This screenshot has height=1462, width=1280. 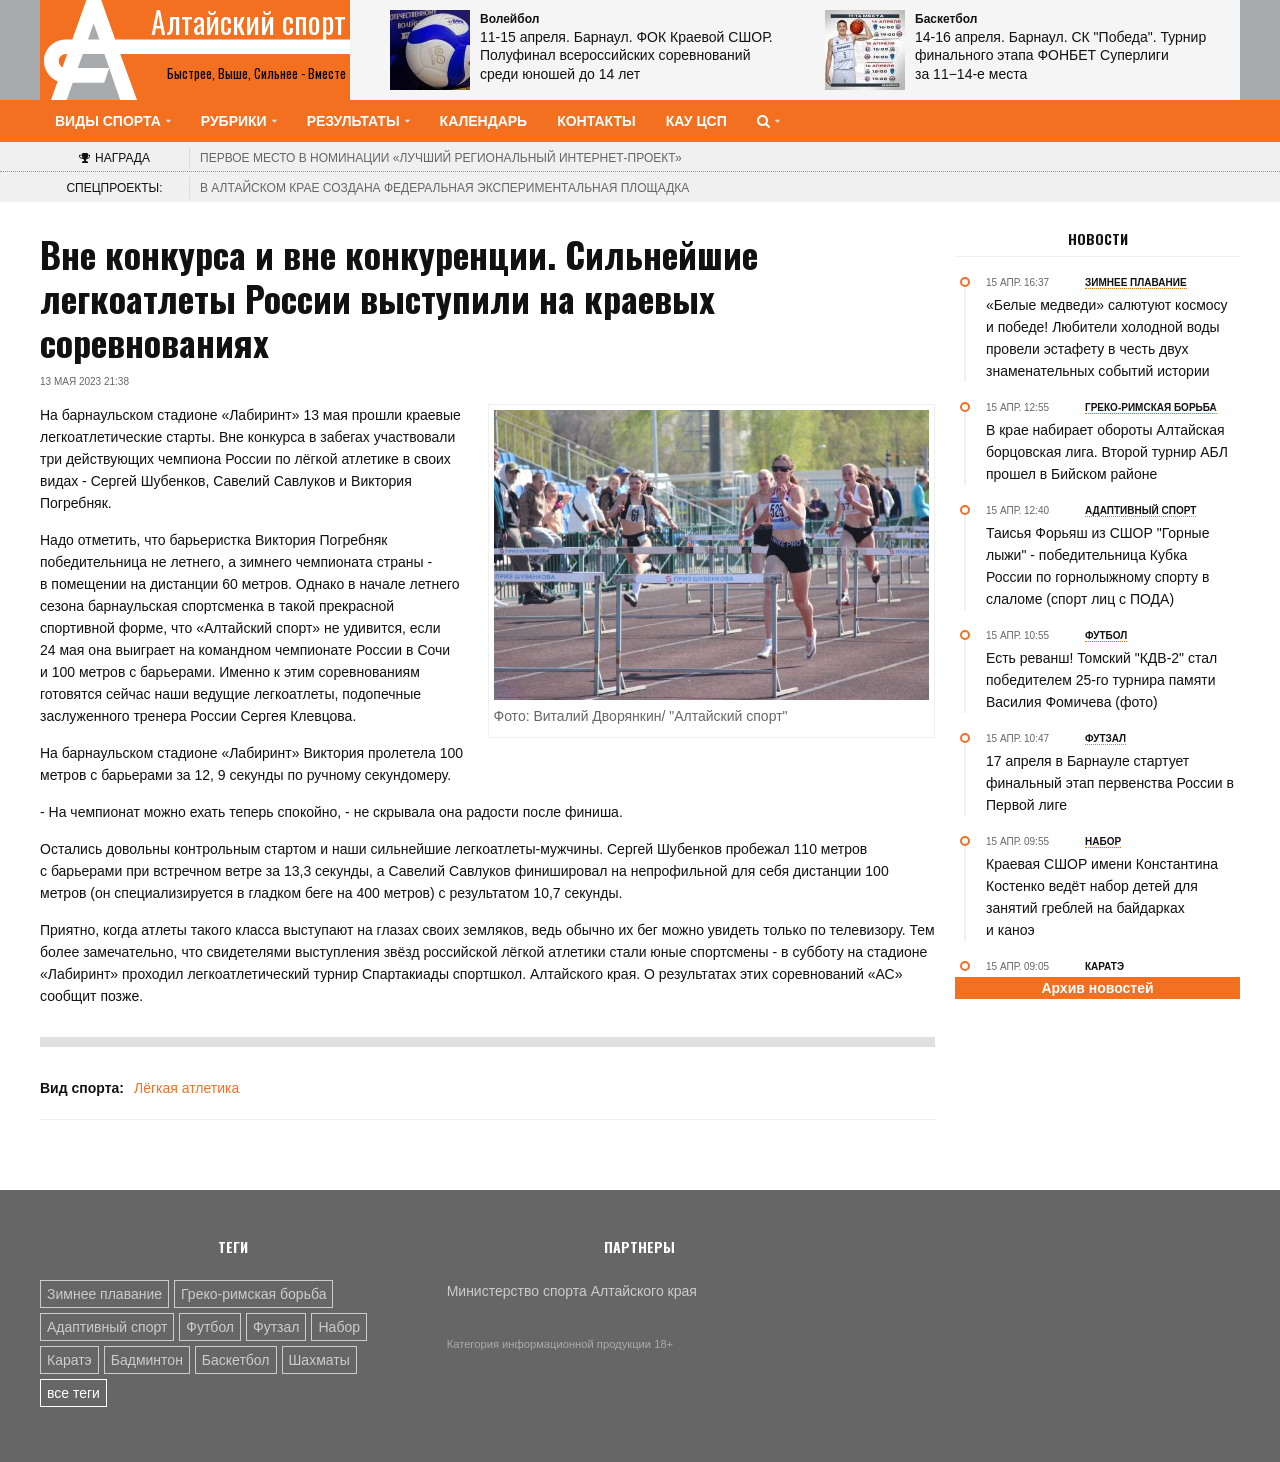 I want to click on Футзал, so click(x=276, y=1327).